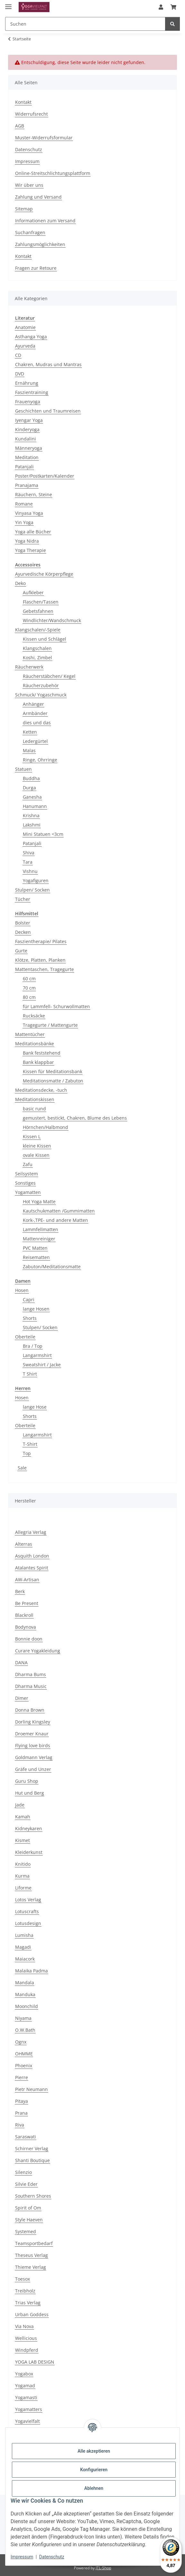  I want to click on Trias Verlag, so click(27, 2303).